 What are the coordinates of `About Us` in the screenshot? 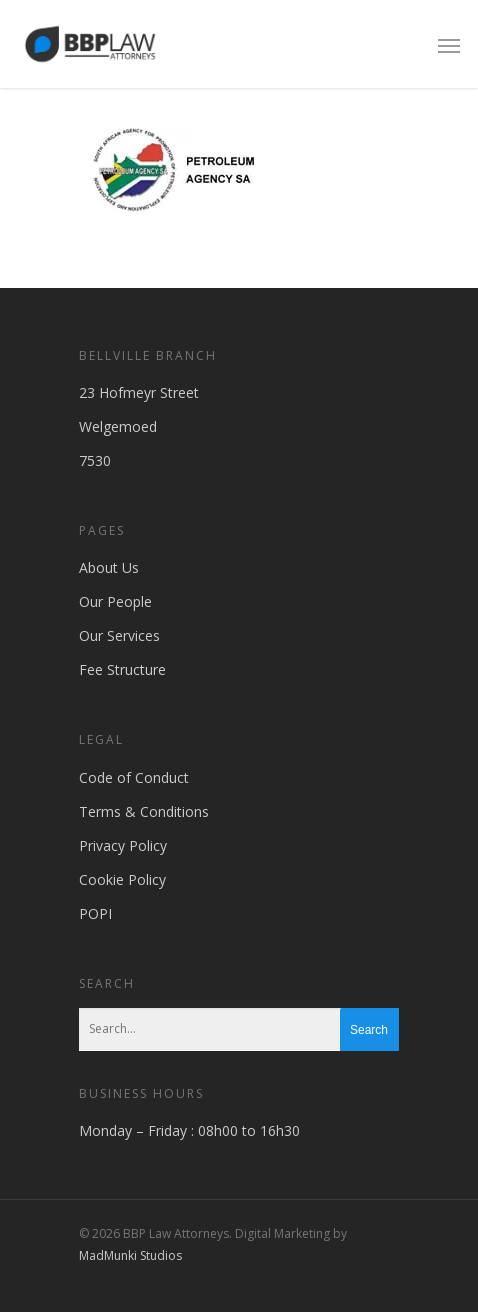 It's located at (109, 567).